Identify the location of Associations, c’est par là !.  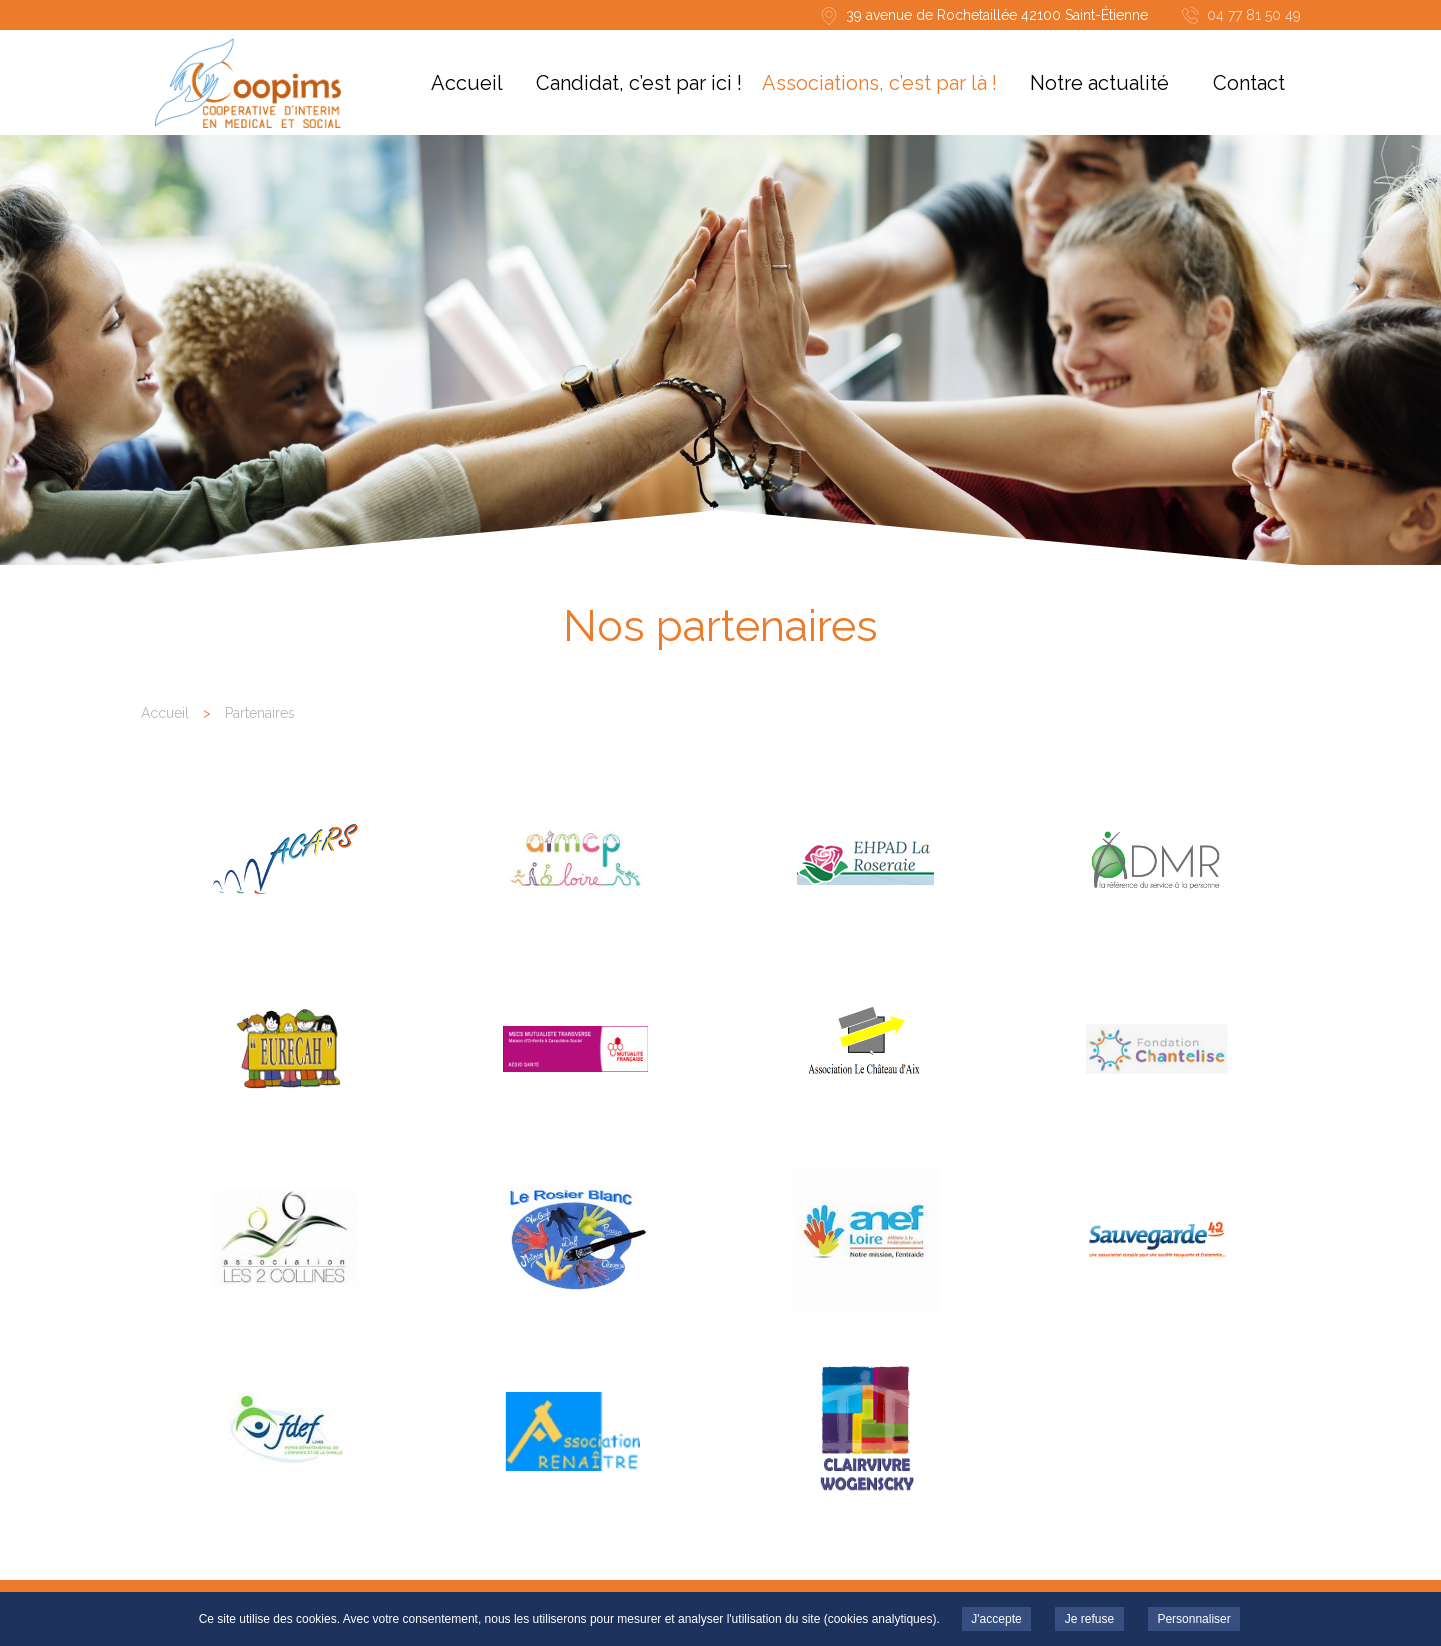
(879, 83).